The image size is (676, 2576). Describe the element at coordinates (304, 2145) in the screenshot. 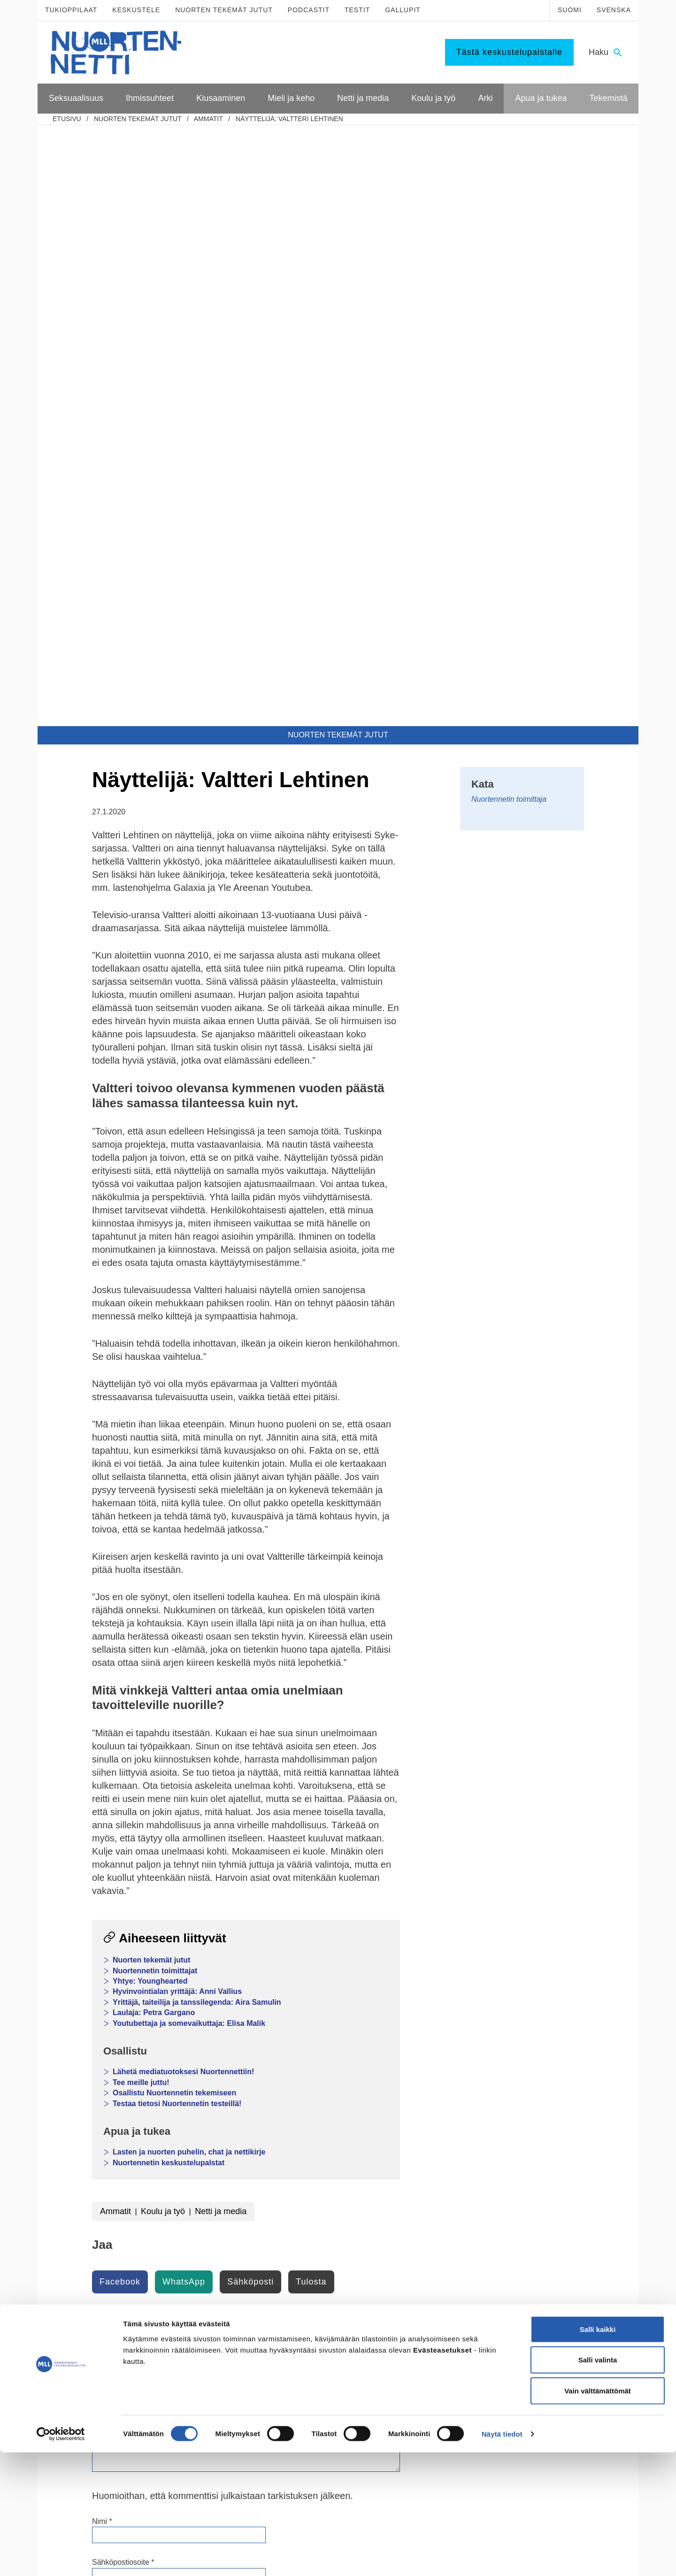

I see `Hyvinvointi` at that location.